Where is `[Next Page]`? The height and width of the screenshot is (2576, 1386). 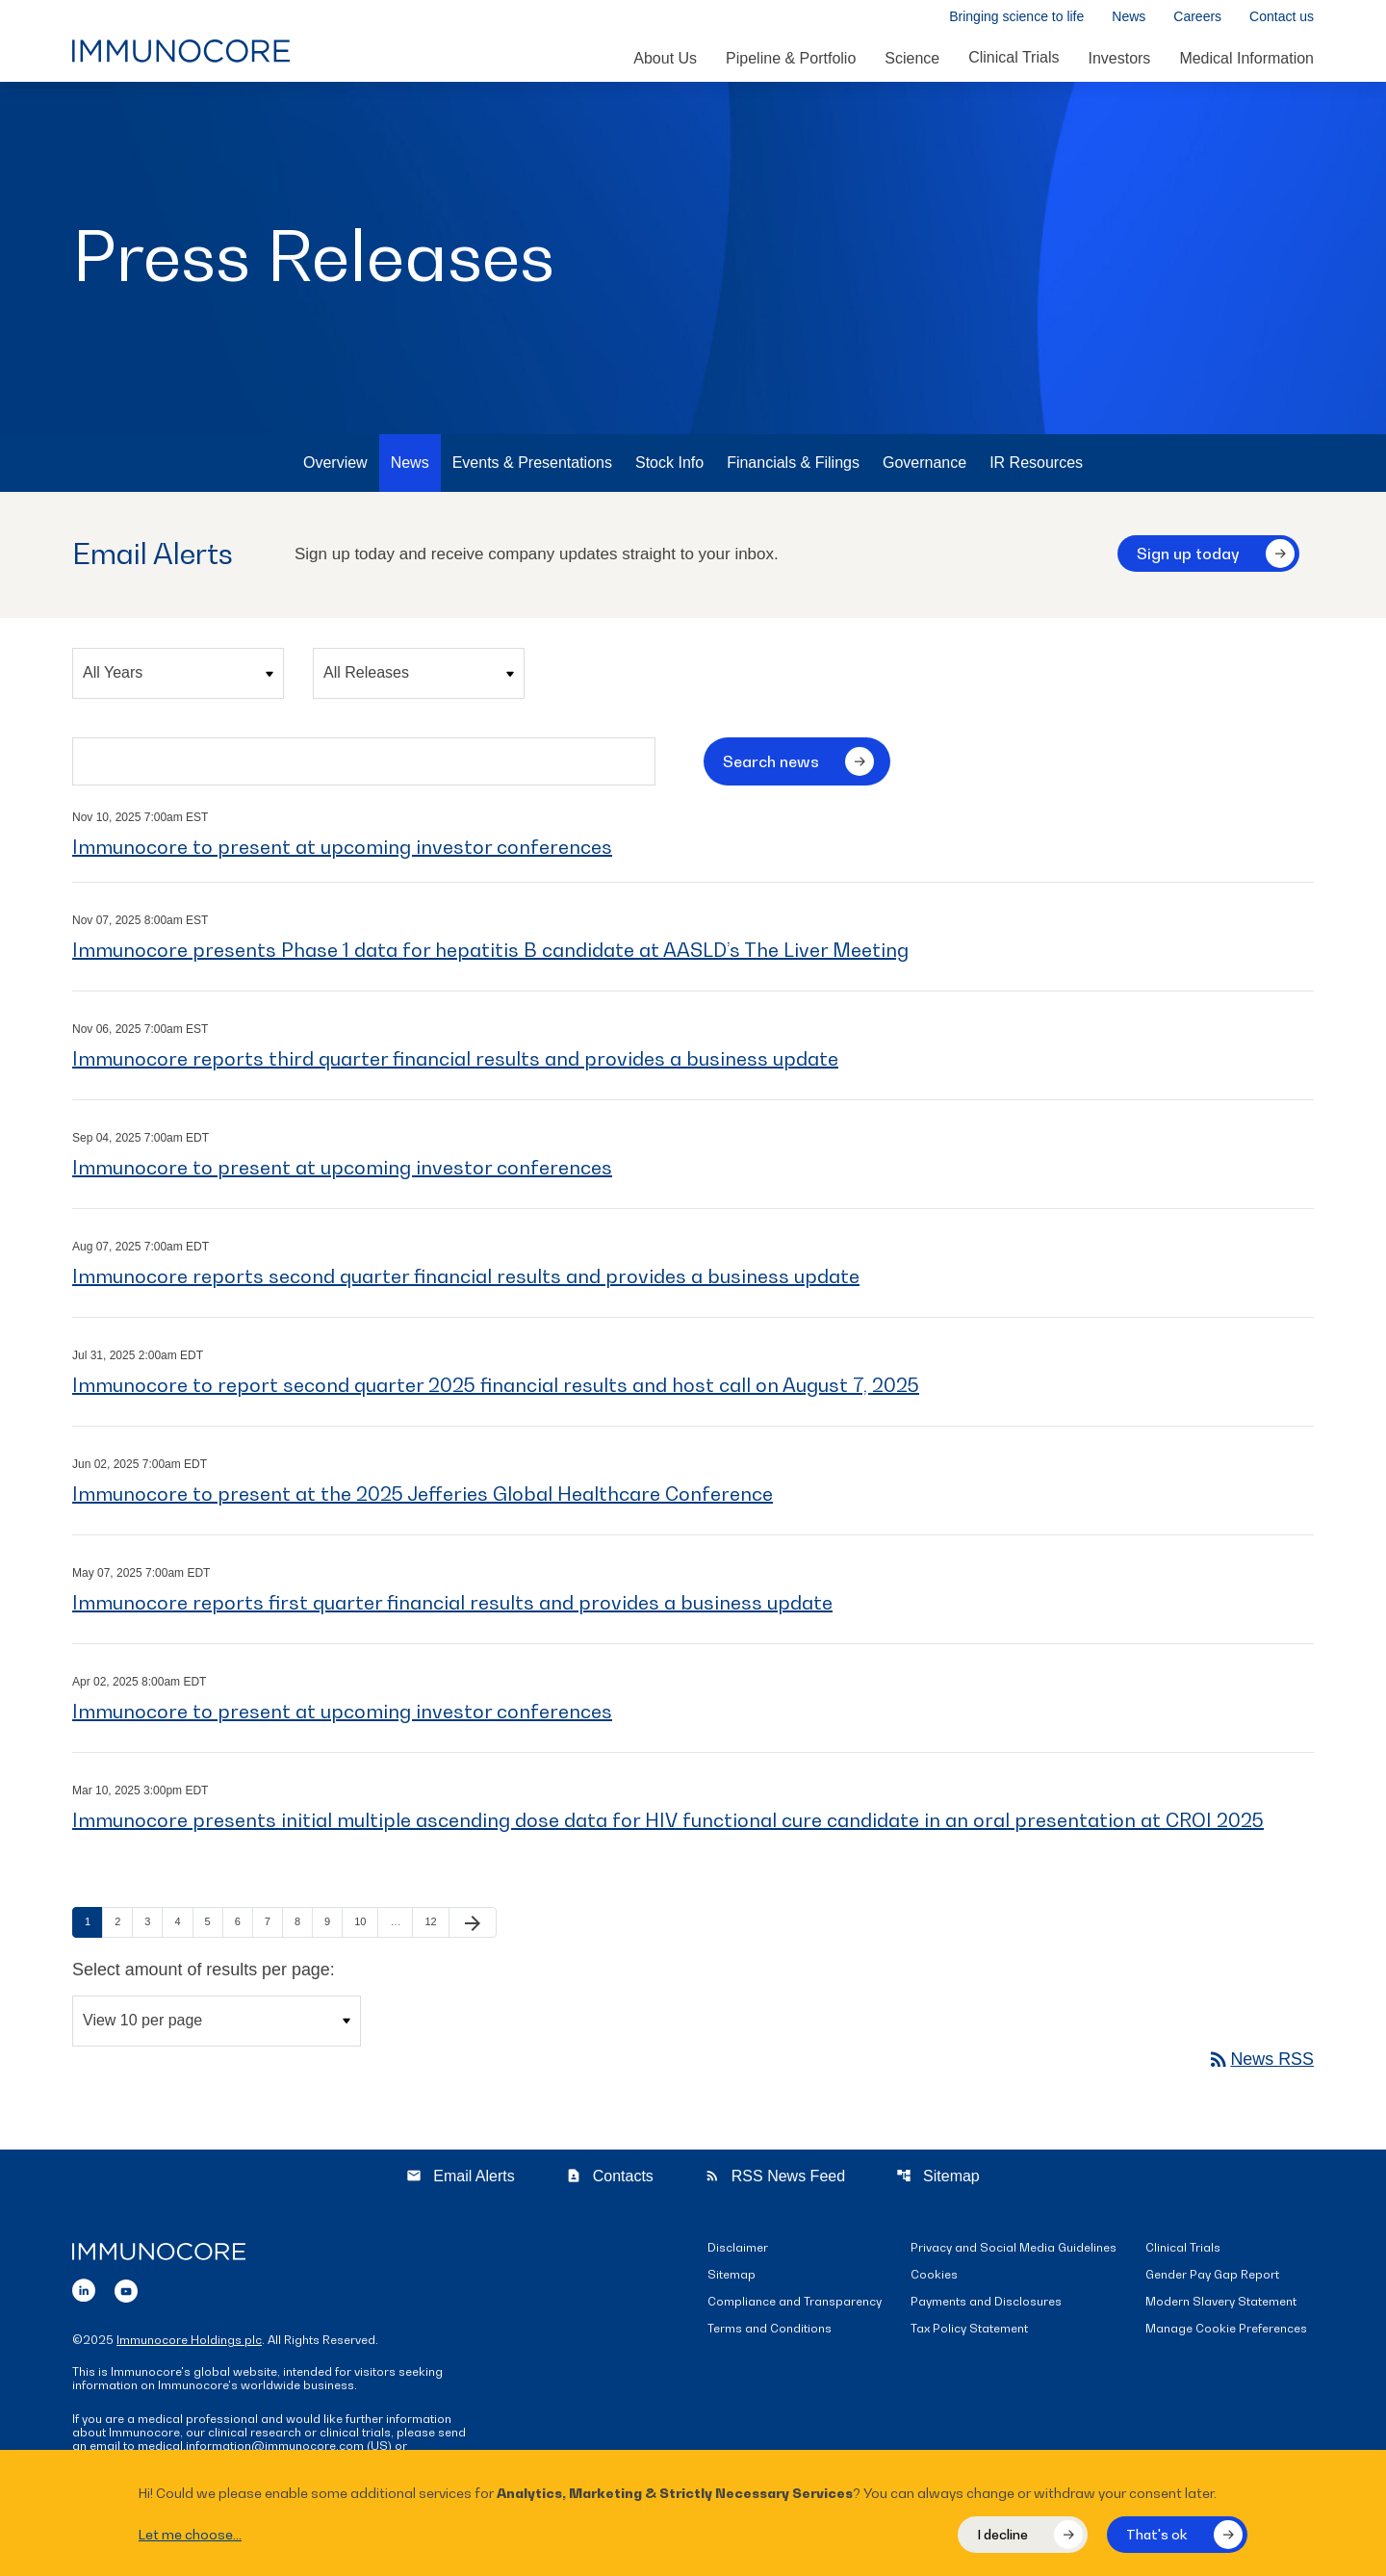 [Next Page] is located at coordinates (473, 1926).